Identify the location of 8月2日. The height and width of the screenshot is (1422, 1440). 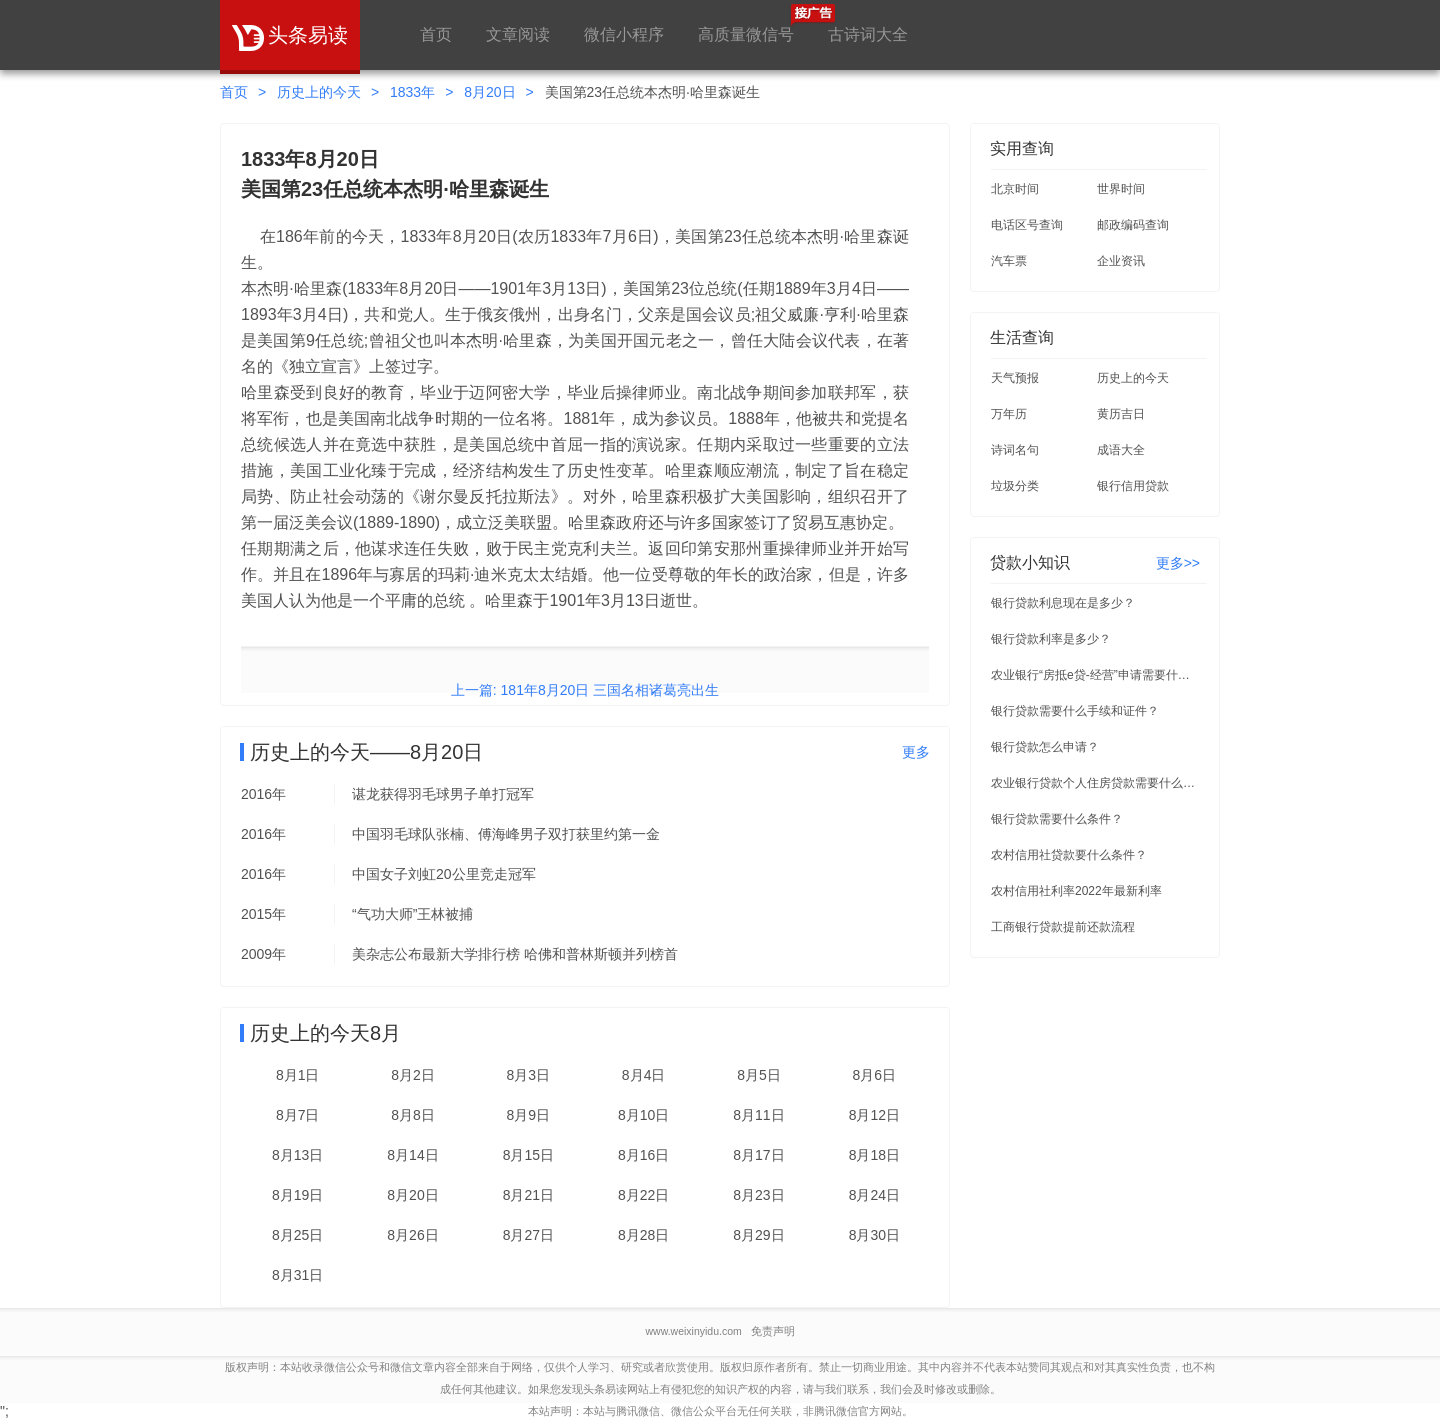
(413, 1075).